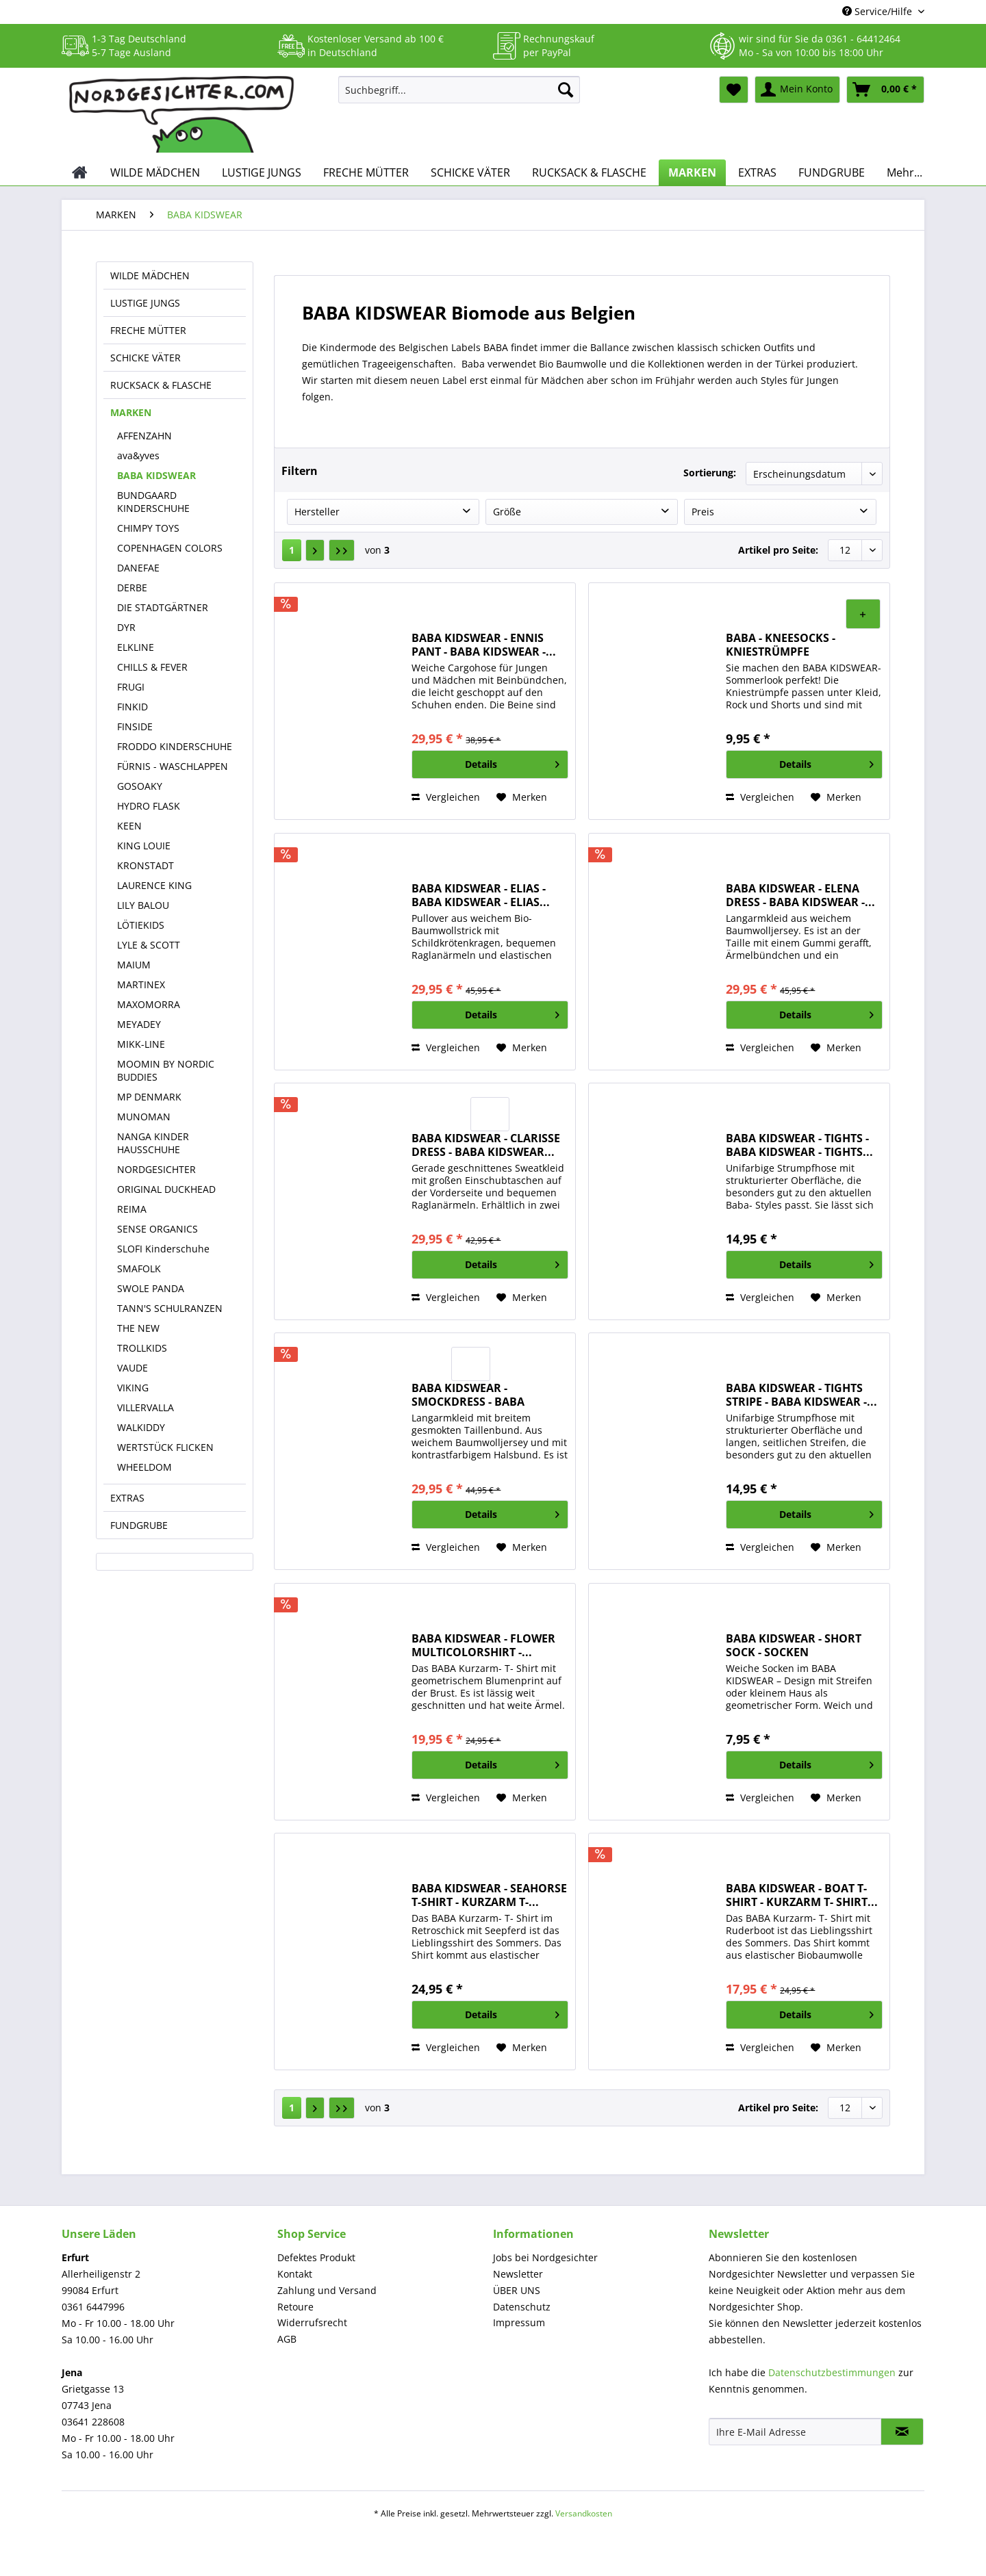  I want to click on CHIMPY TOYS, so click(148, 527).